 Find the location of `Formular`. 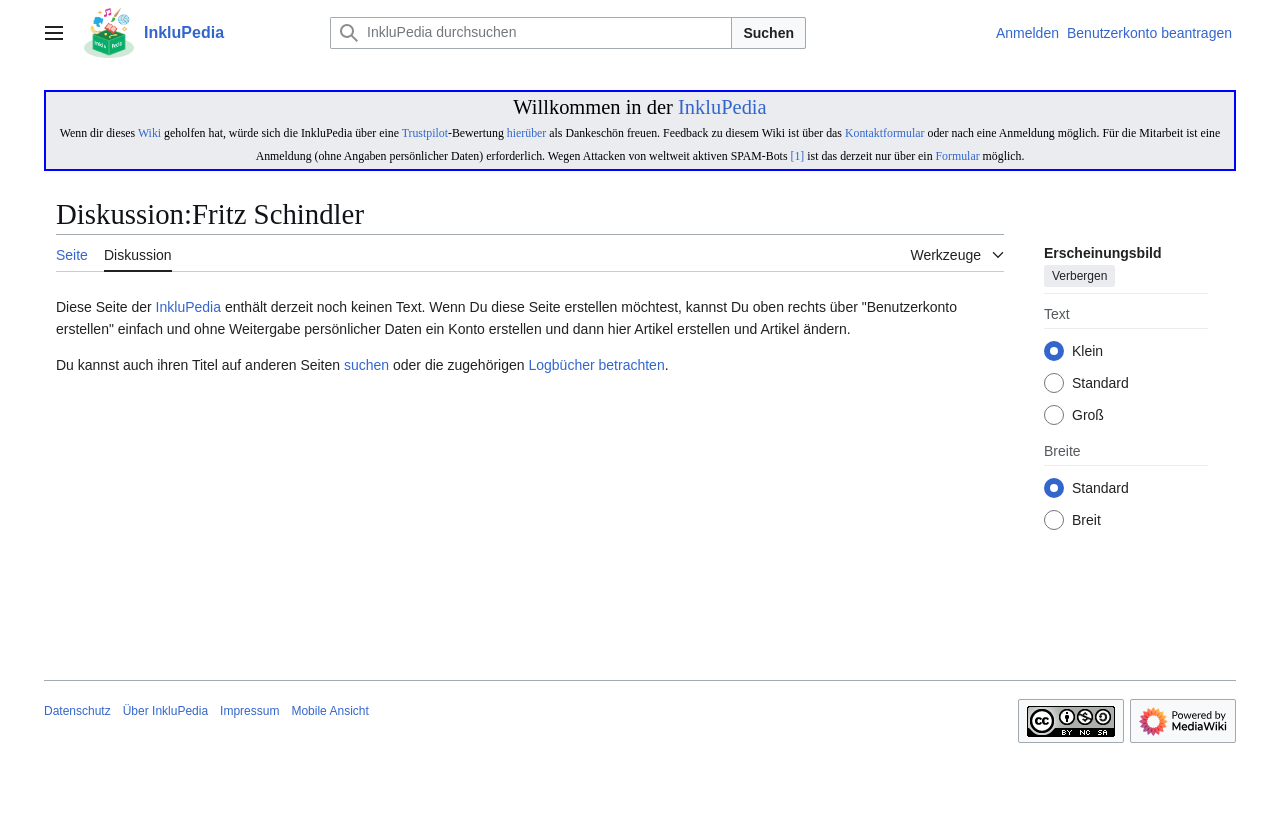

Formular is located at coordinates (958, 156).